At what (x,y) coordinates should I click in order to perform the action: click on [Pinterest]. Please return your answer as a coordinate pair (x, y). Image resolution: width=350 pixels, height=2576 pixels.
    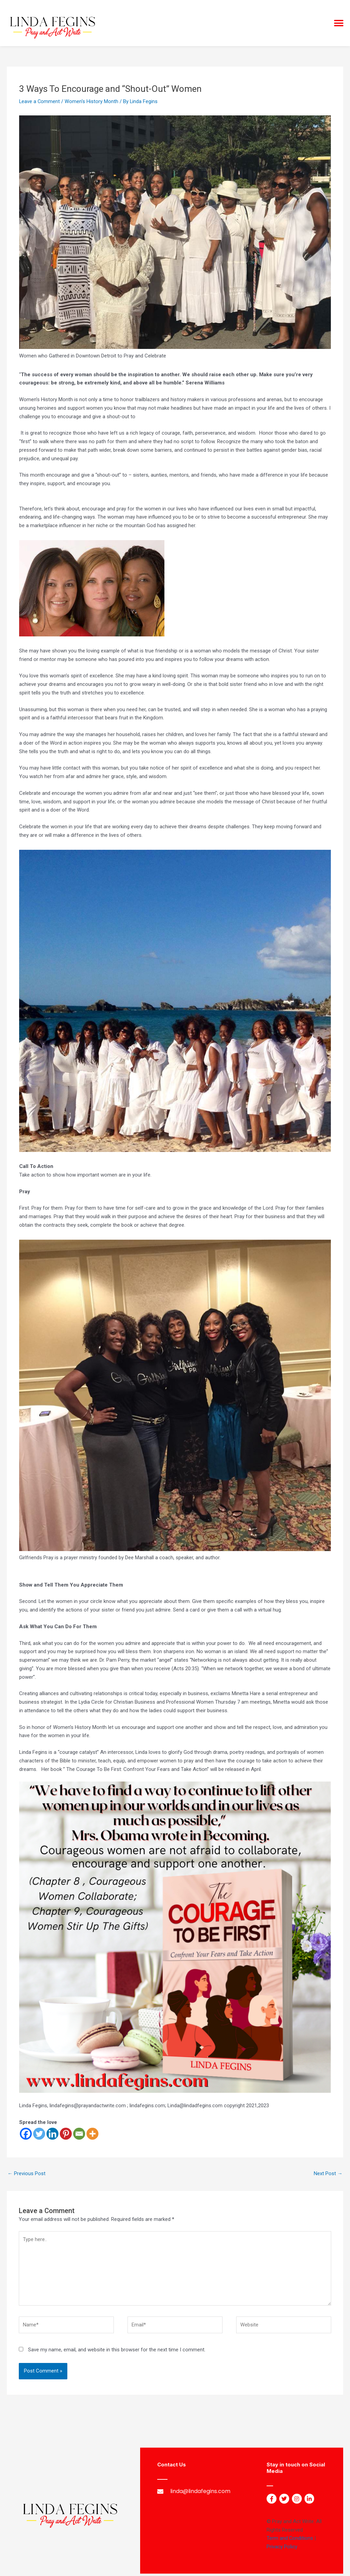
    Looking at the image, I should click on (66, 2134).